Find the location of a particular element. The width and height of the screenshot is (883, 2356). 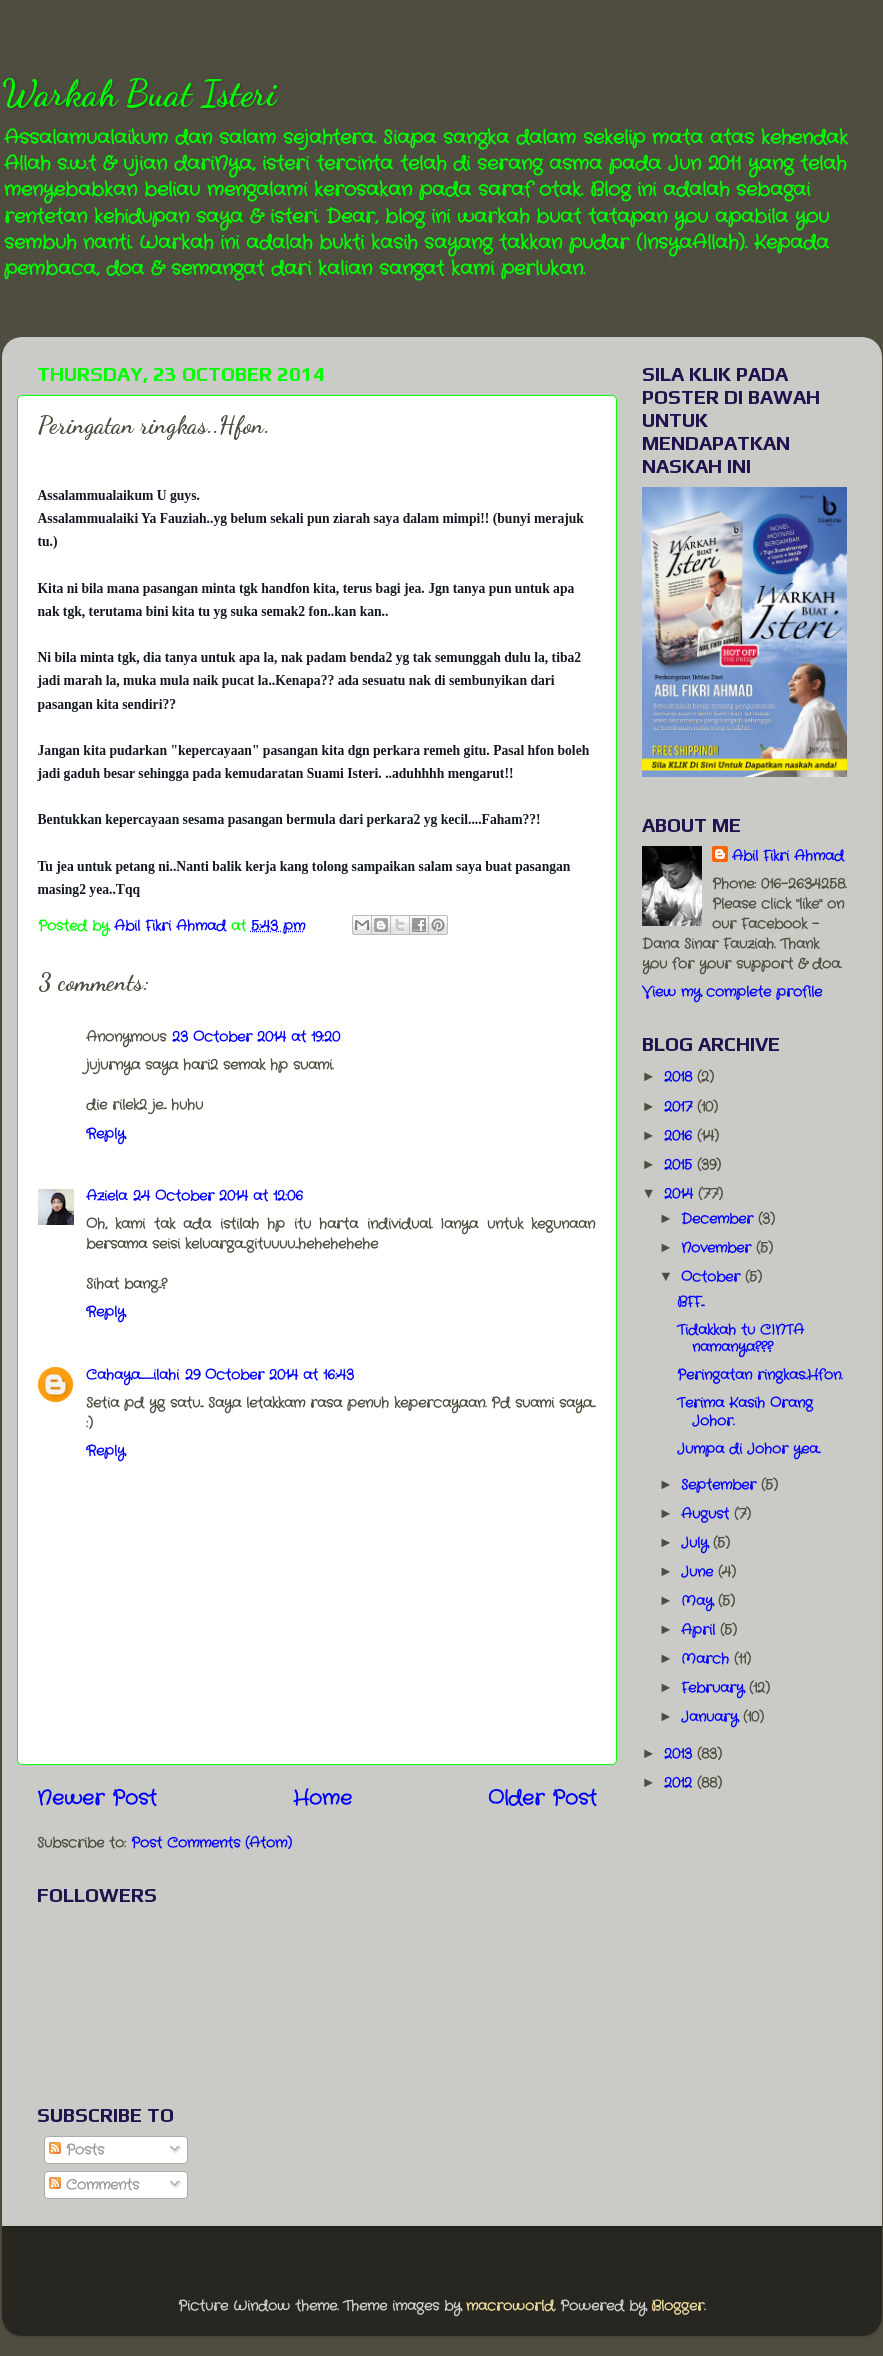

May is located at coordinates (699, 1601).